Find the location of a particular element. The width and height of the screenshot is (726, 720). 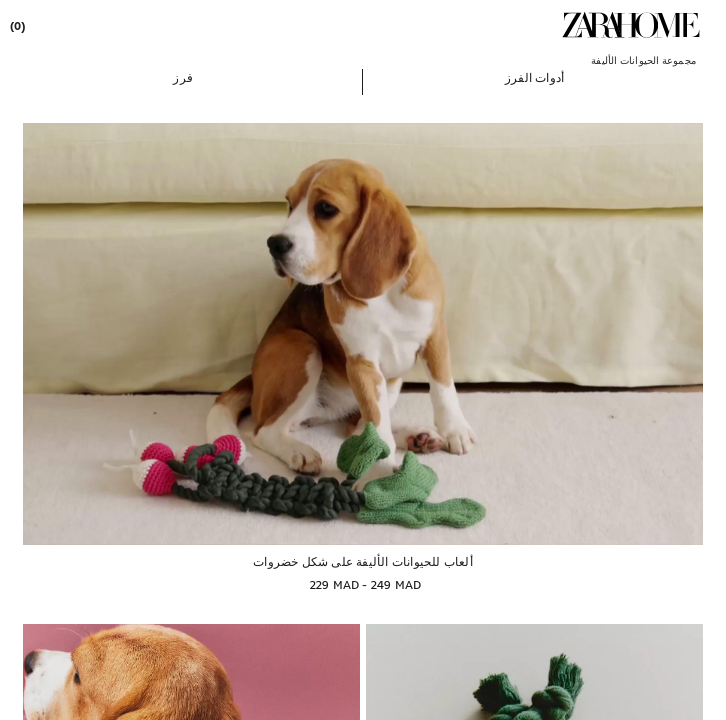

[link] is located at coordinates (631, 25).